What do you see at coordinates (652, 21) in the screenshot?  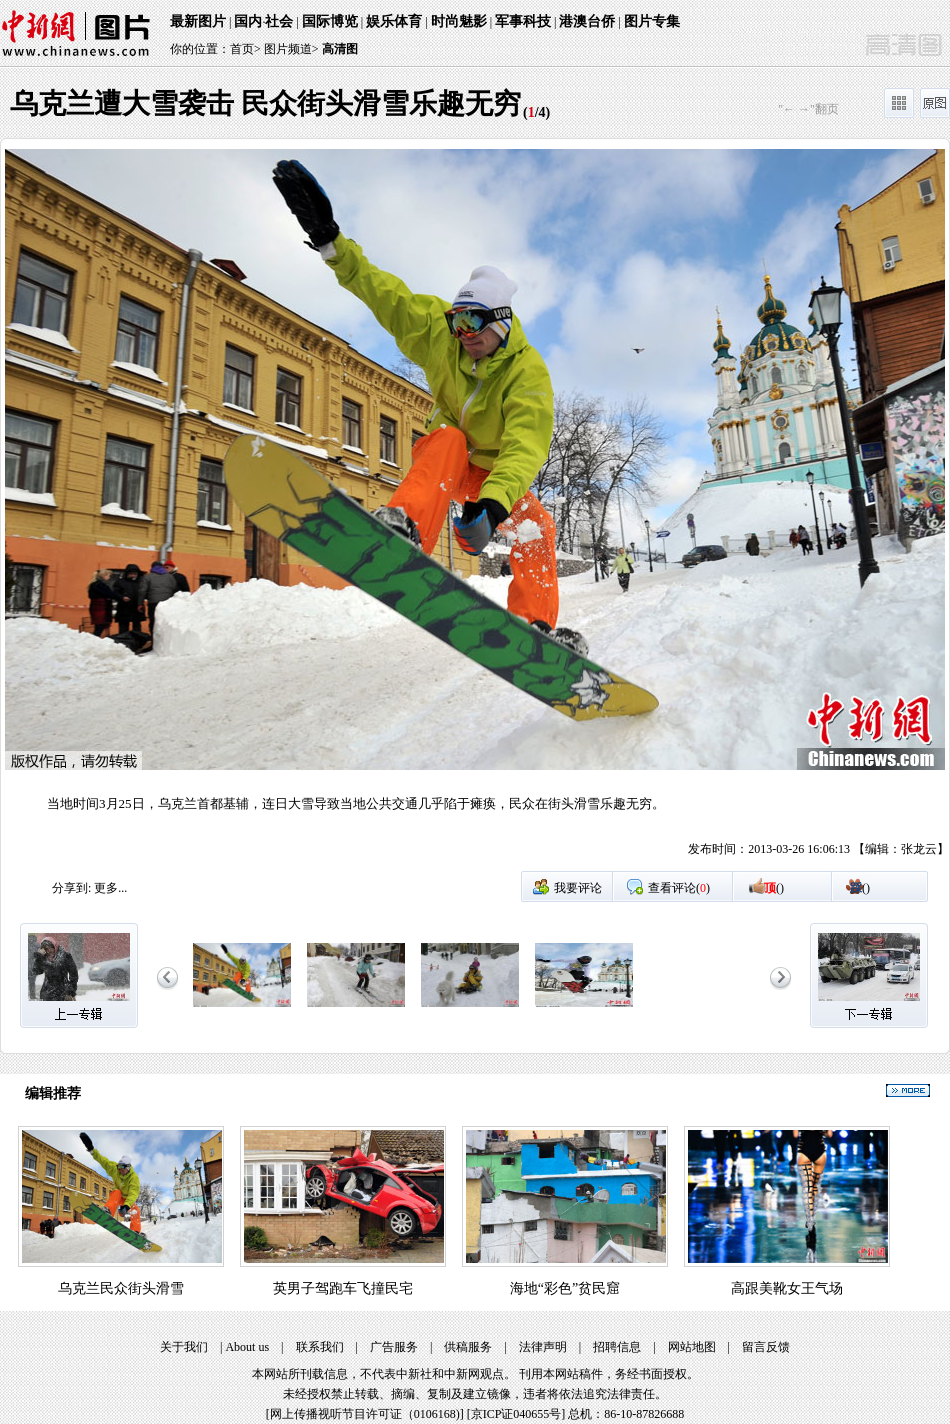 I see `图片专集` at bounding box center [652, 21].